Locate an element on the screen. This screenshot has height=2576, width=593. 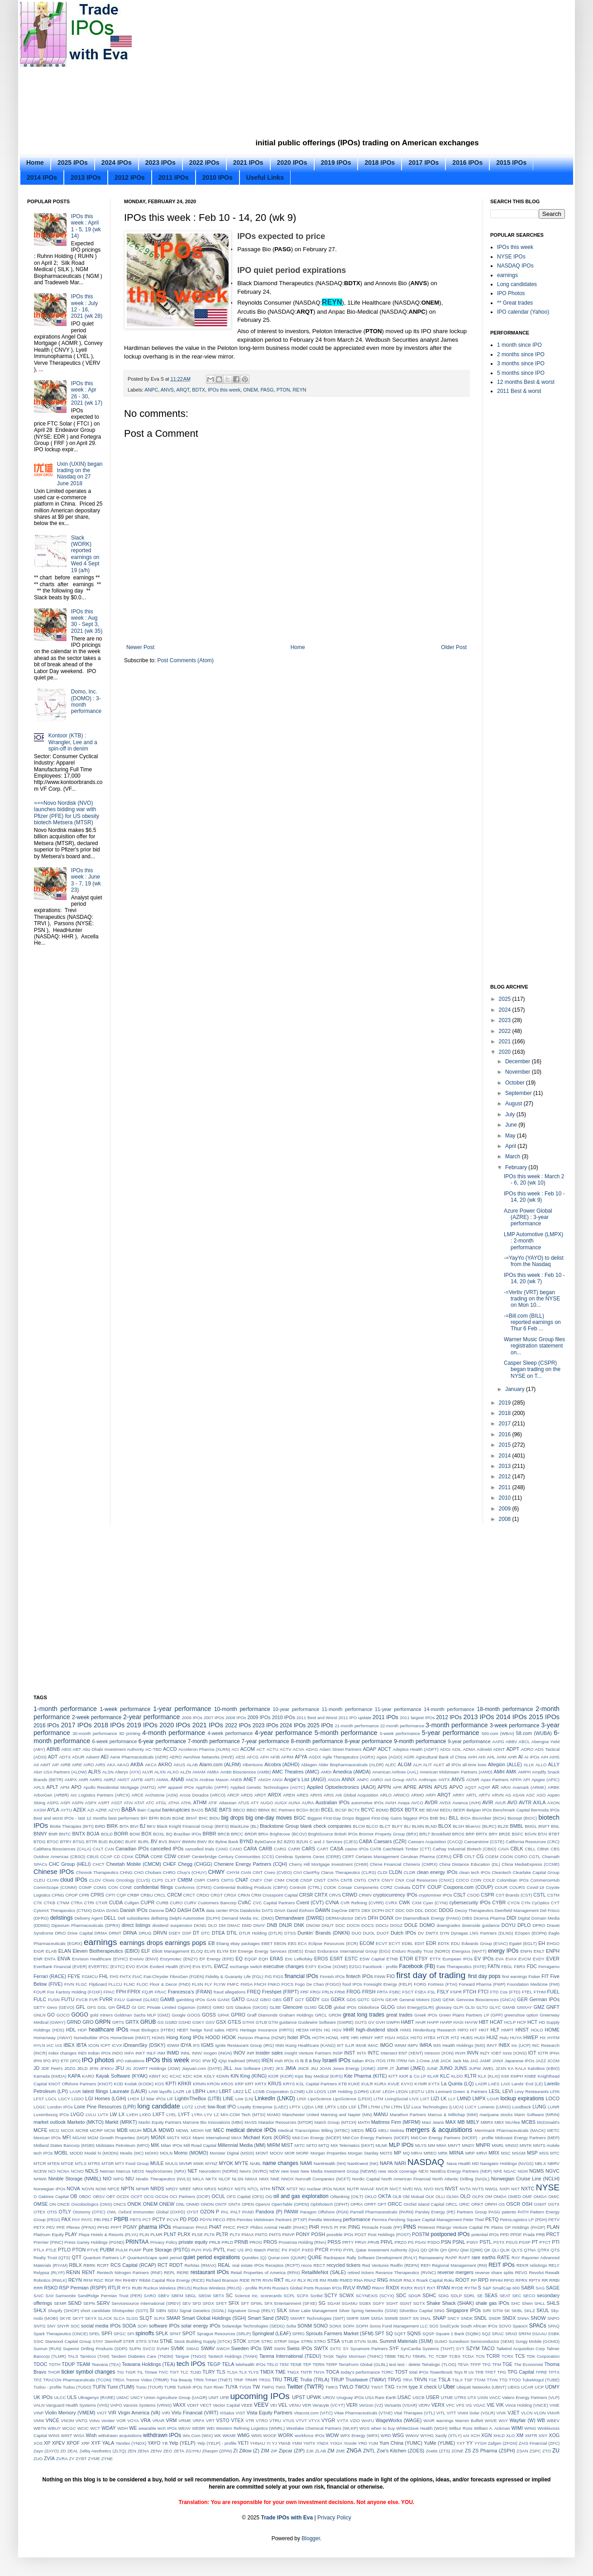
ANRO is located at coordinates (376, 1779).